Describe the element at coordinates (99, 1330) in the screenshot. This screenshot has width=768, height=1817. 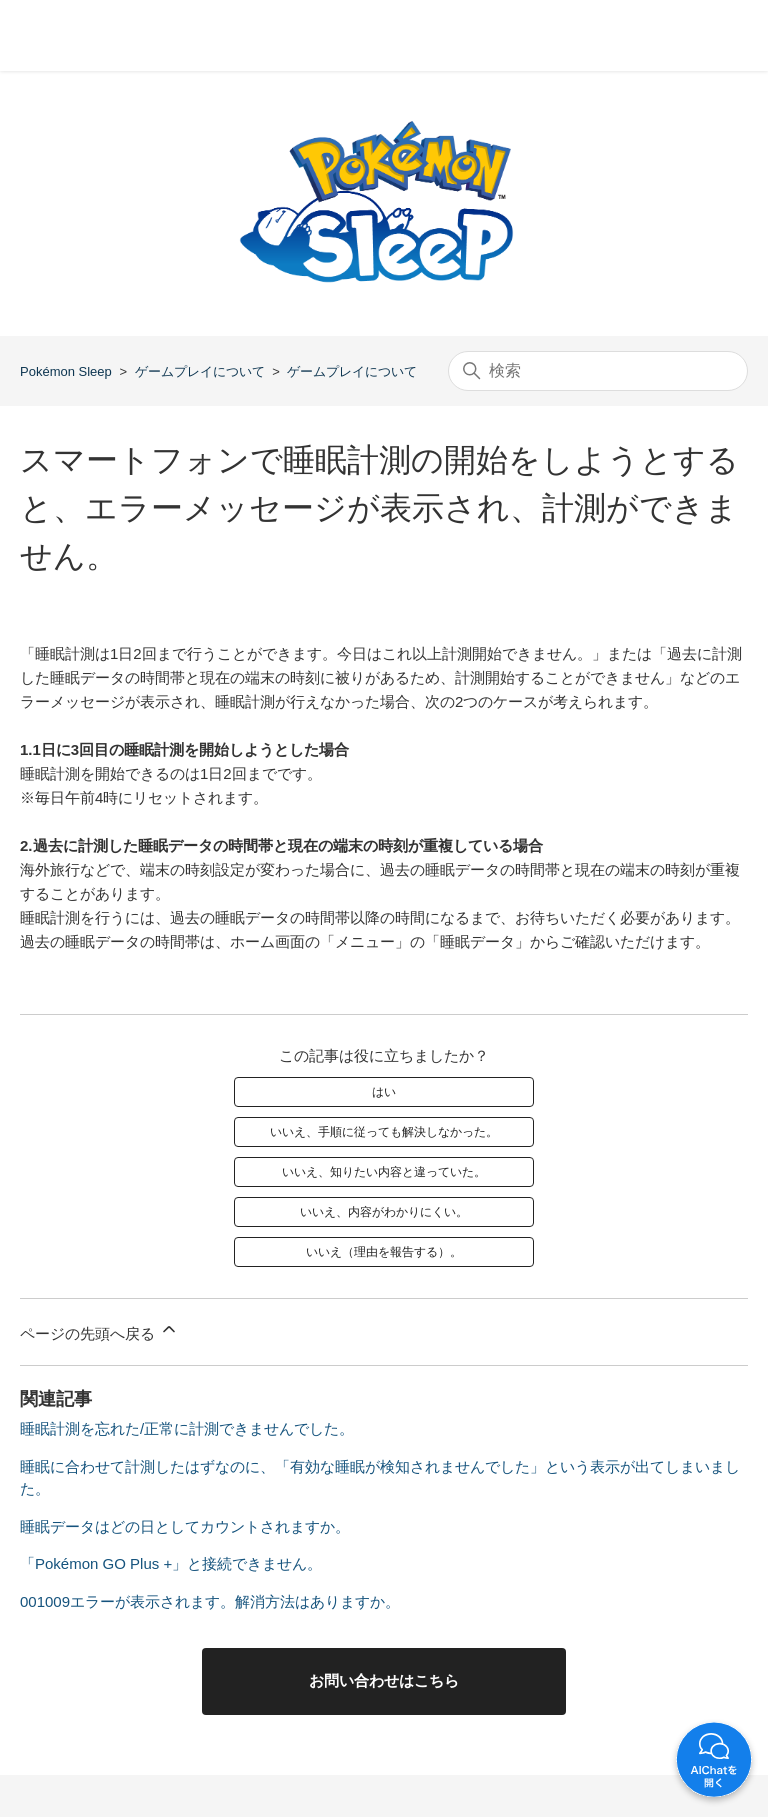
I see `ページの先頭へ戻る` at that location.